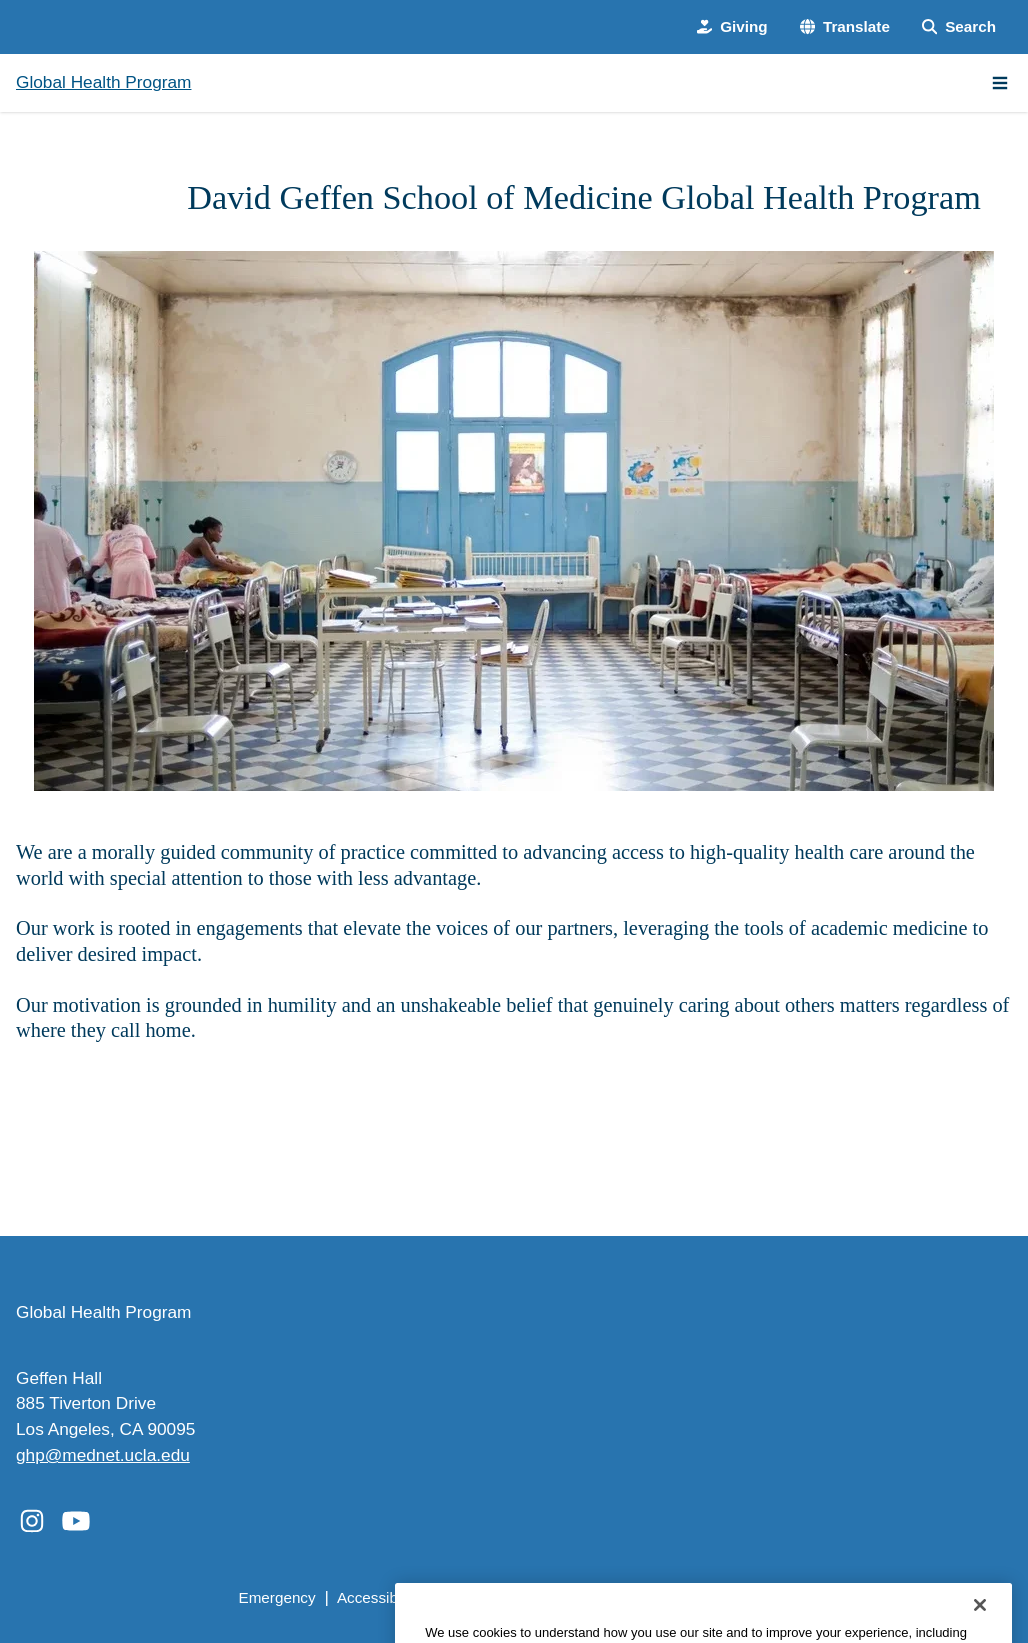 The image size is (1028, 1643). I want to click on UCLA Health Privacy Notice, so click(697, 1597).